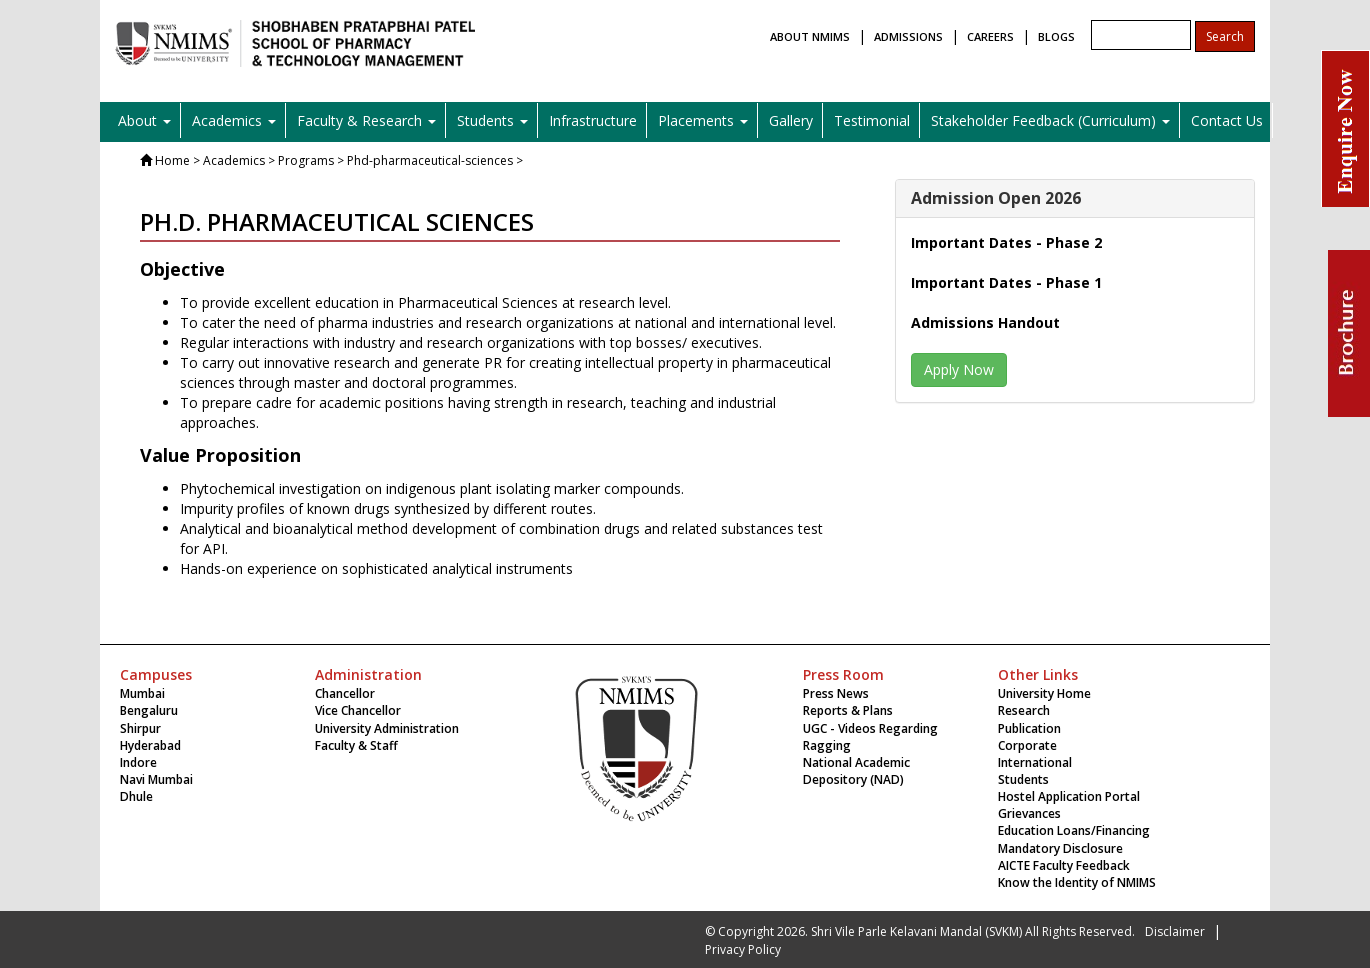 This screenshot has width=1370, height=968. What do you see at coordinates (1227, 120) in the screenshot?
I see `Contact Us` at bounding box center [1227, 120].